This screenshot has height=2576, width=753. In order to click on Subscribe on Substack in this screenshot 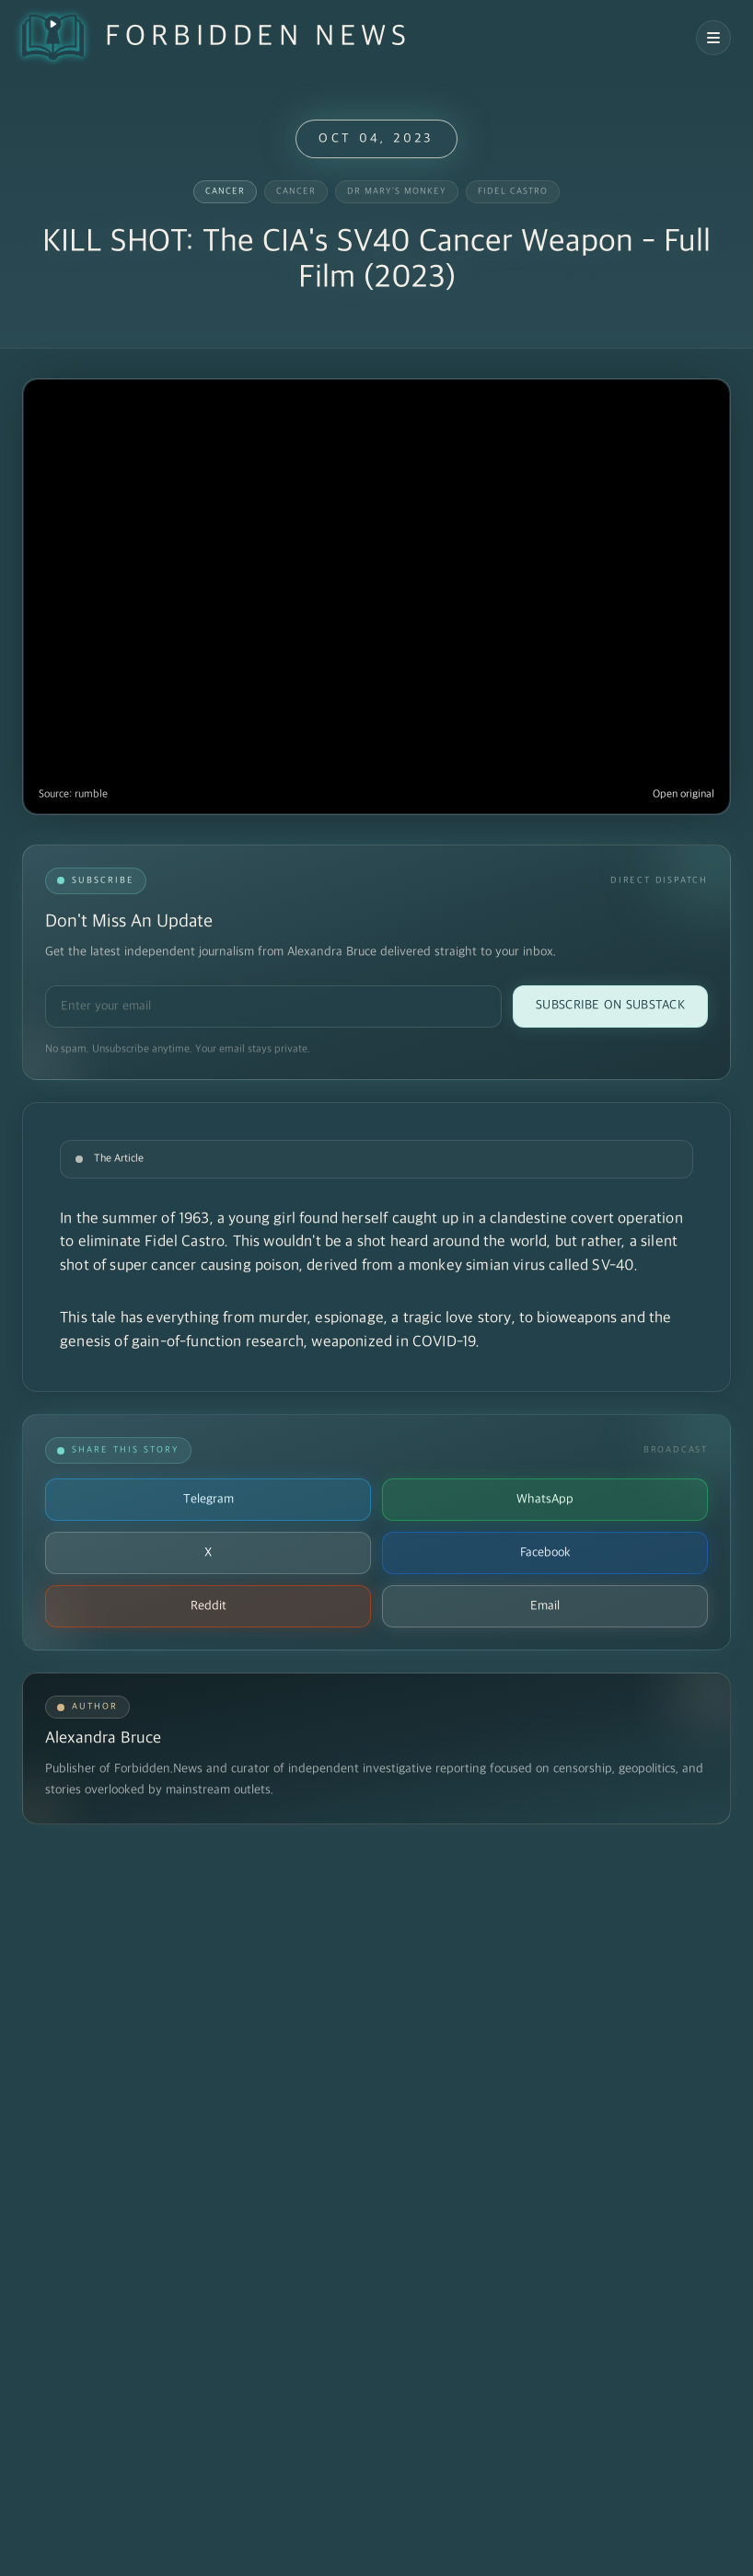, I will do `click(610, 1005)`.